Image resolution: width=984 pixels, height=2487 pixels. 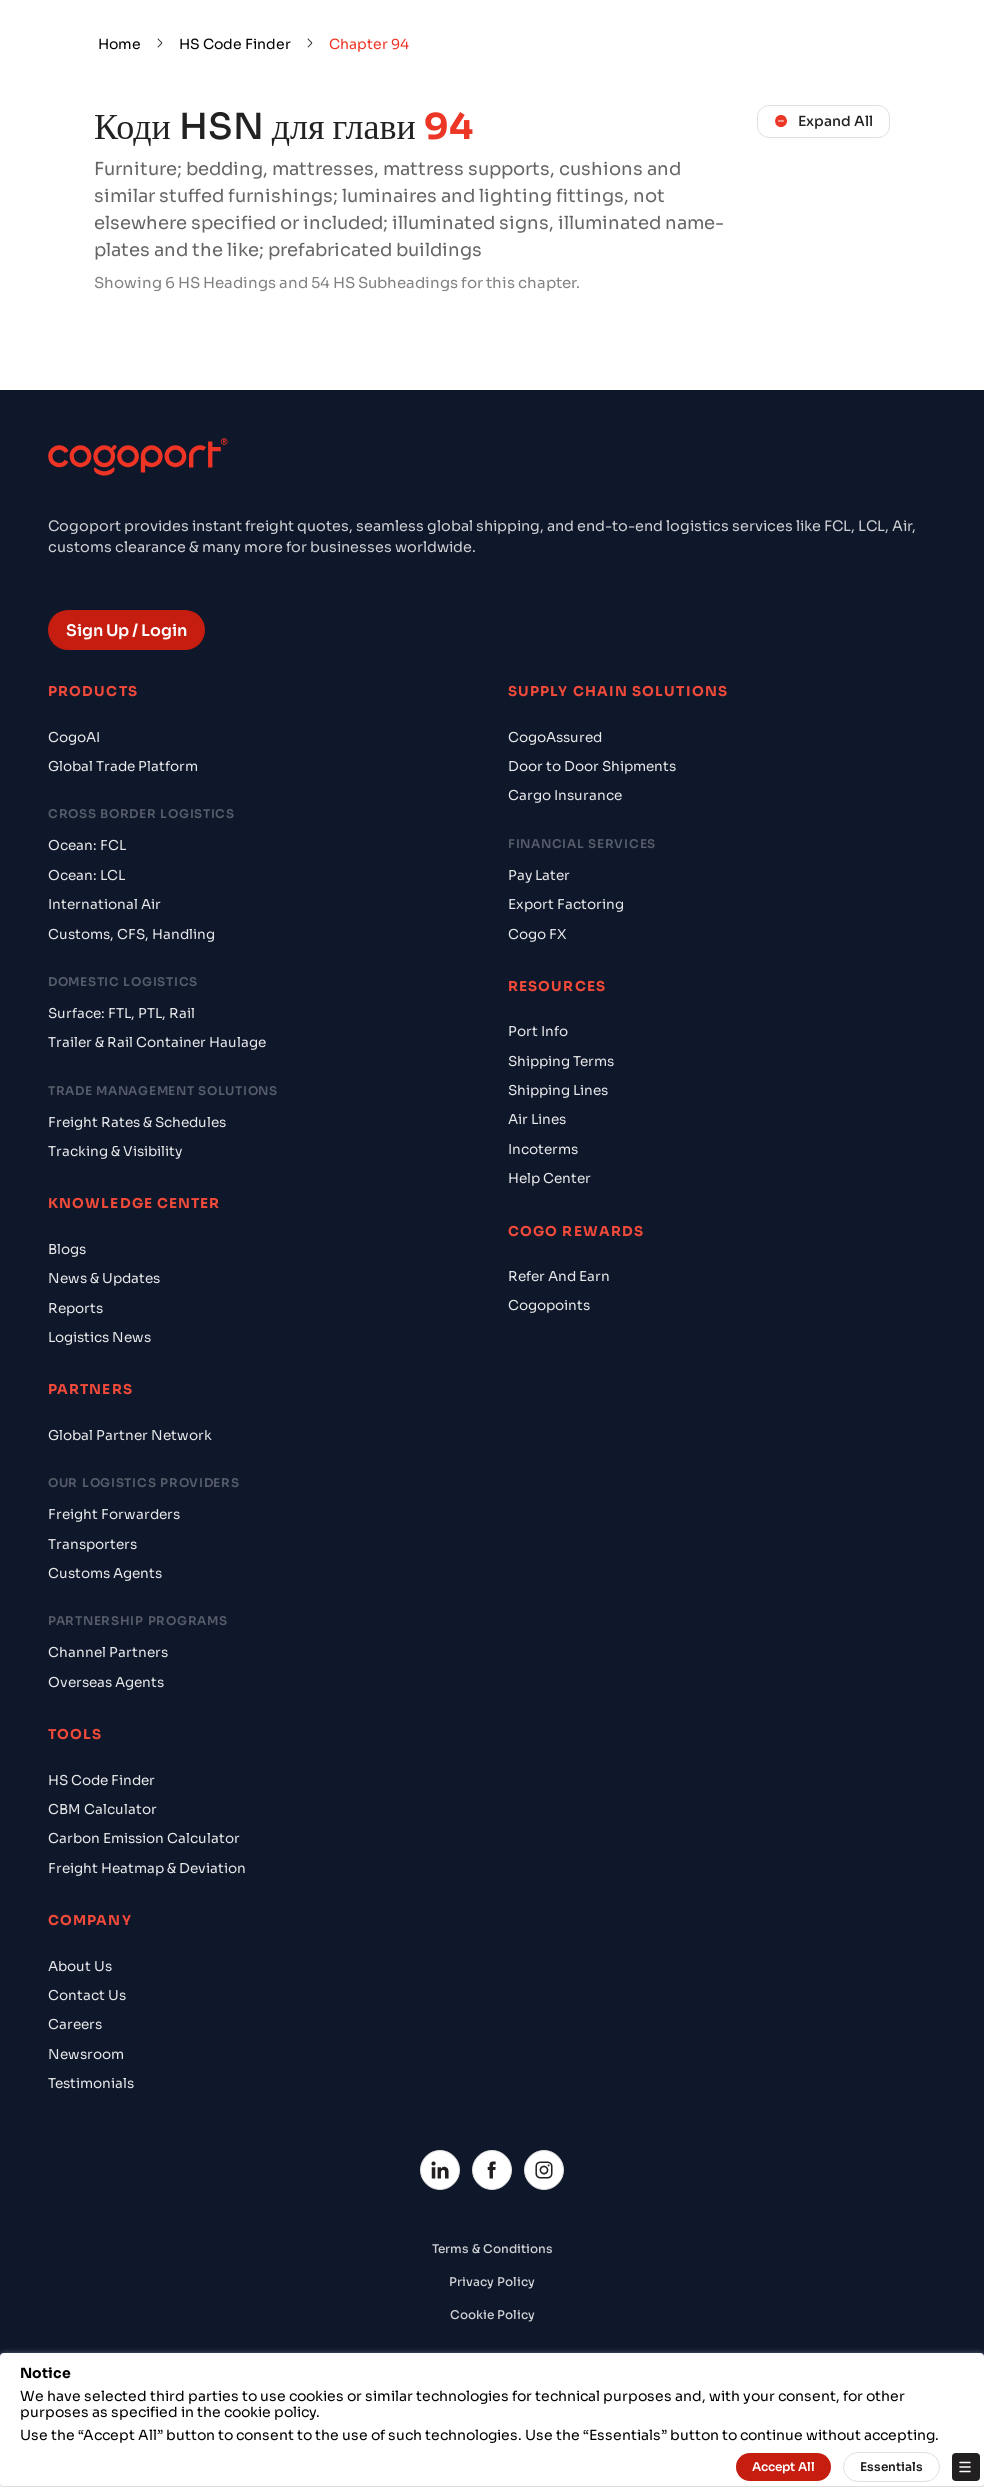 I want to click on Pay Later, so click(x=539, y=875).